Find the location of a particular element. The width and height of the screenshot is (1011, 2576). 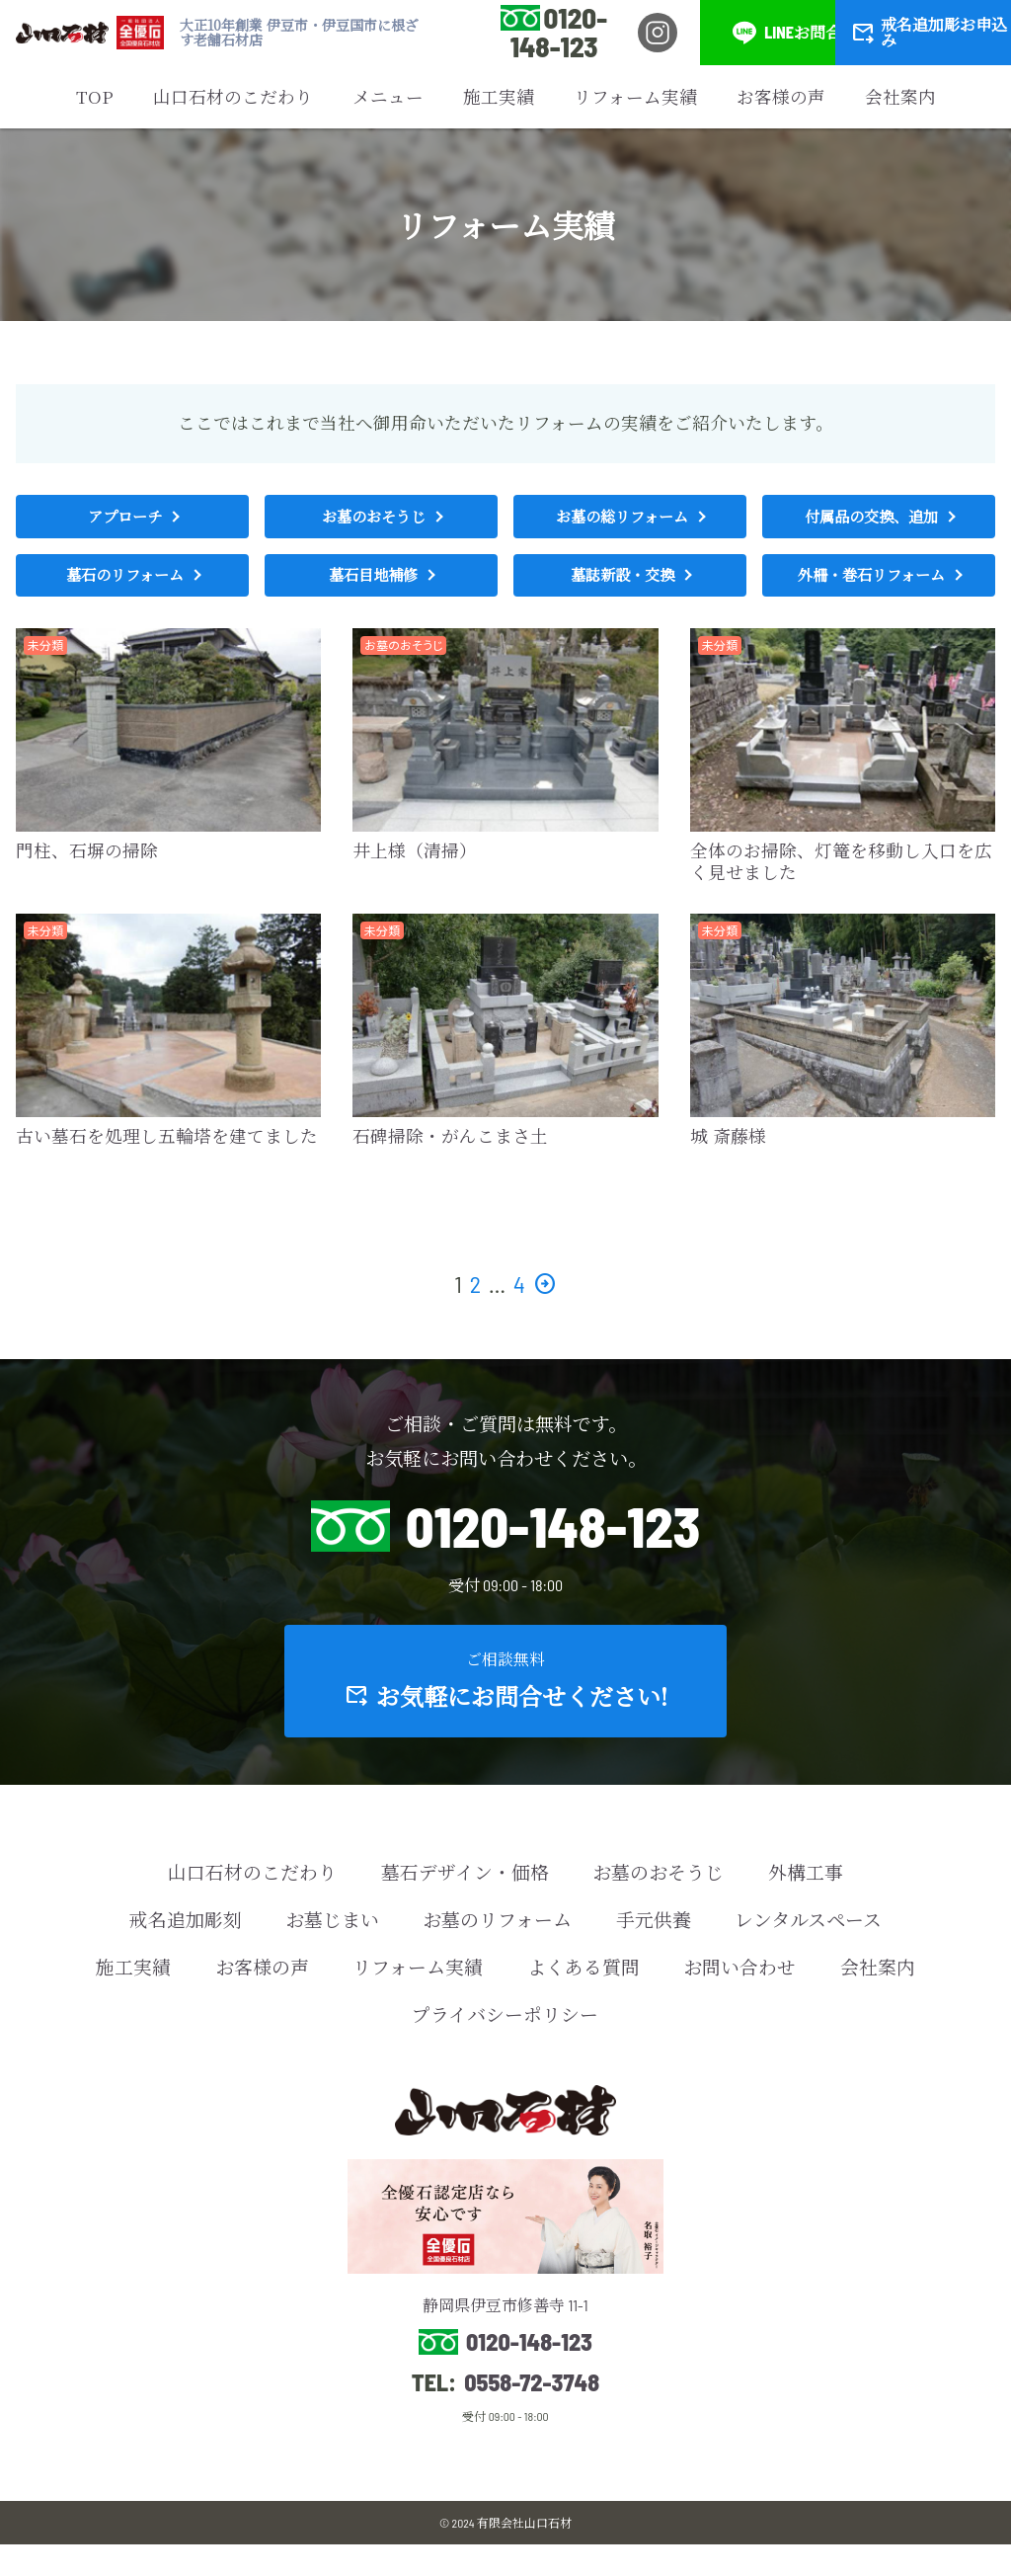

0120-148-123 is located at coordinates (558, 31).